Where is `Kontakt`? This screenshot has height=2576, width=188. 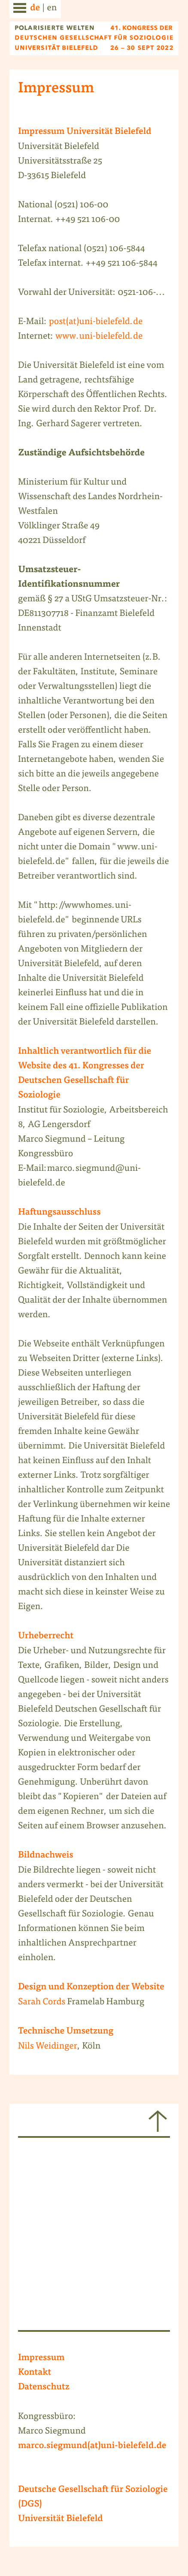 Kontakt is located at coordinates (34, 2373).